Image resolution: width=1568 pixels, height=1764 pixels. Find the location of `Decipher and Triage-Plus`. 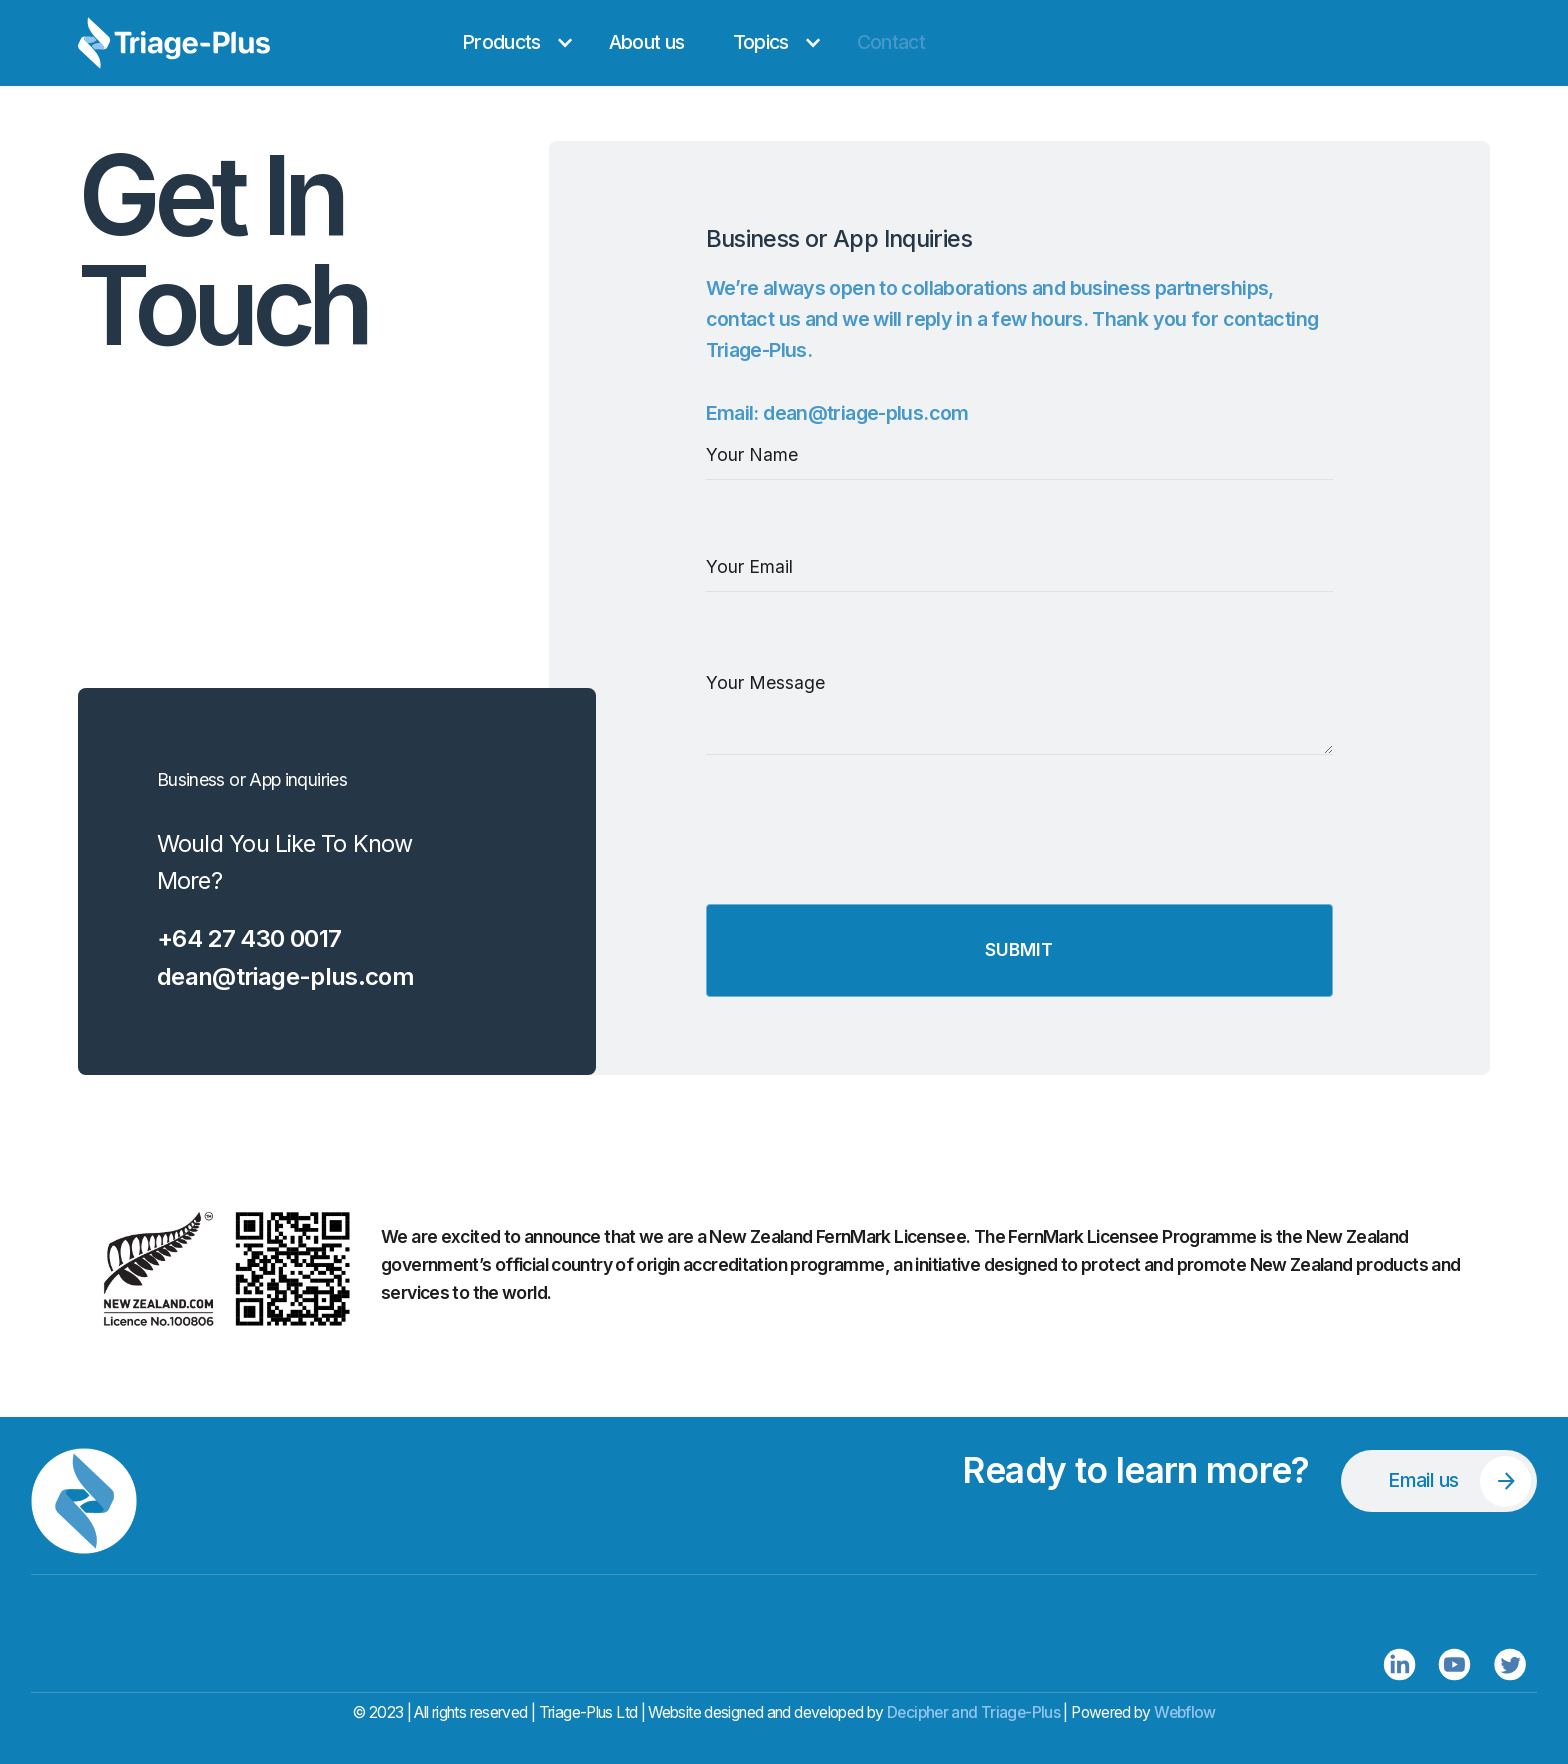

Decipher and Triage-Plus is located at coordinates (973, 1712).